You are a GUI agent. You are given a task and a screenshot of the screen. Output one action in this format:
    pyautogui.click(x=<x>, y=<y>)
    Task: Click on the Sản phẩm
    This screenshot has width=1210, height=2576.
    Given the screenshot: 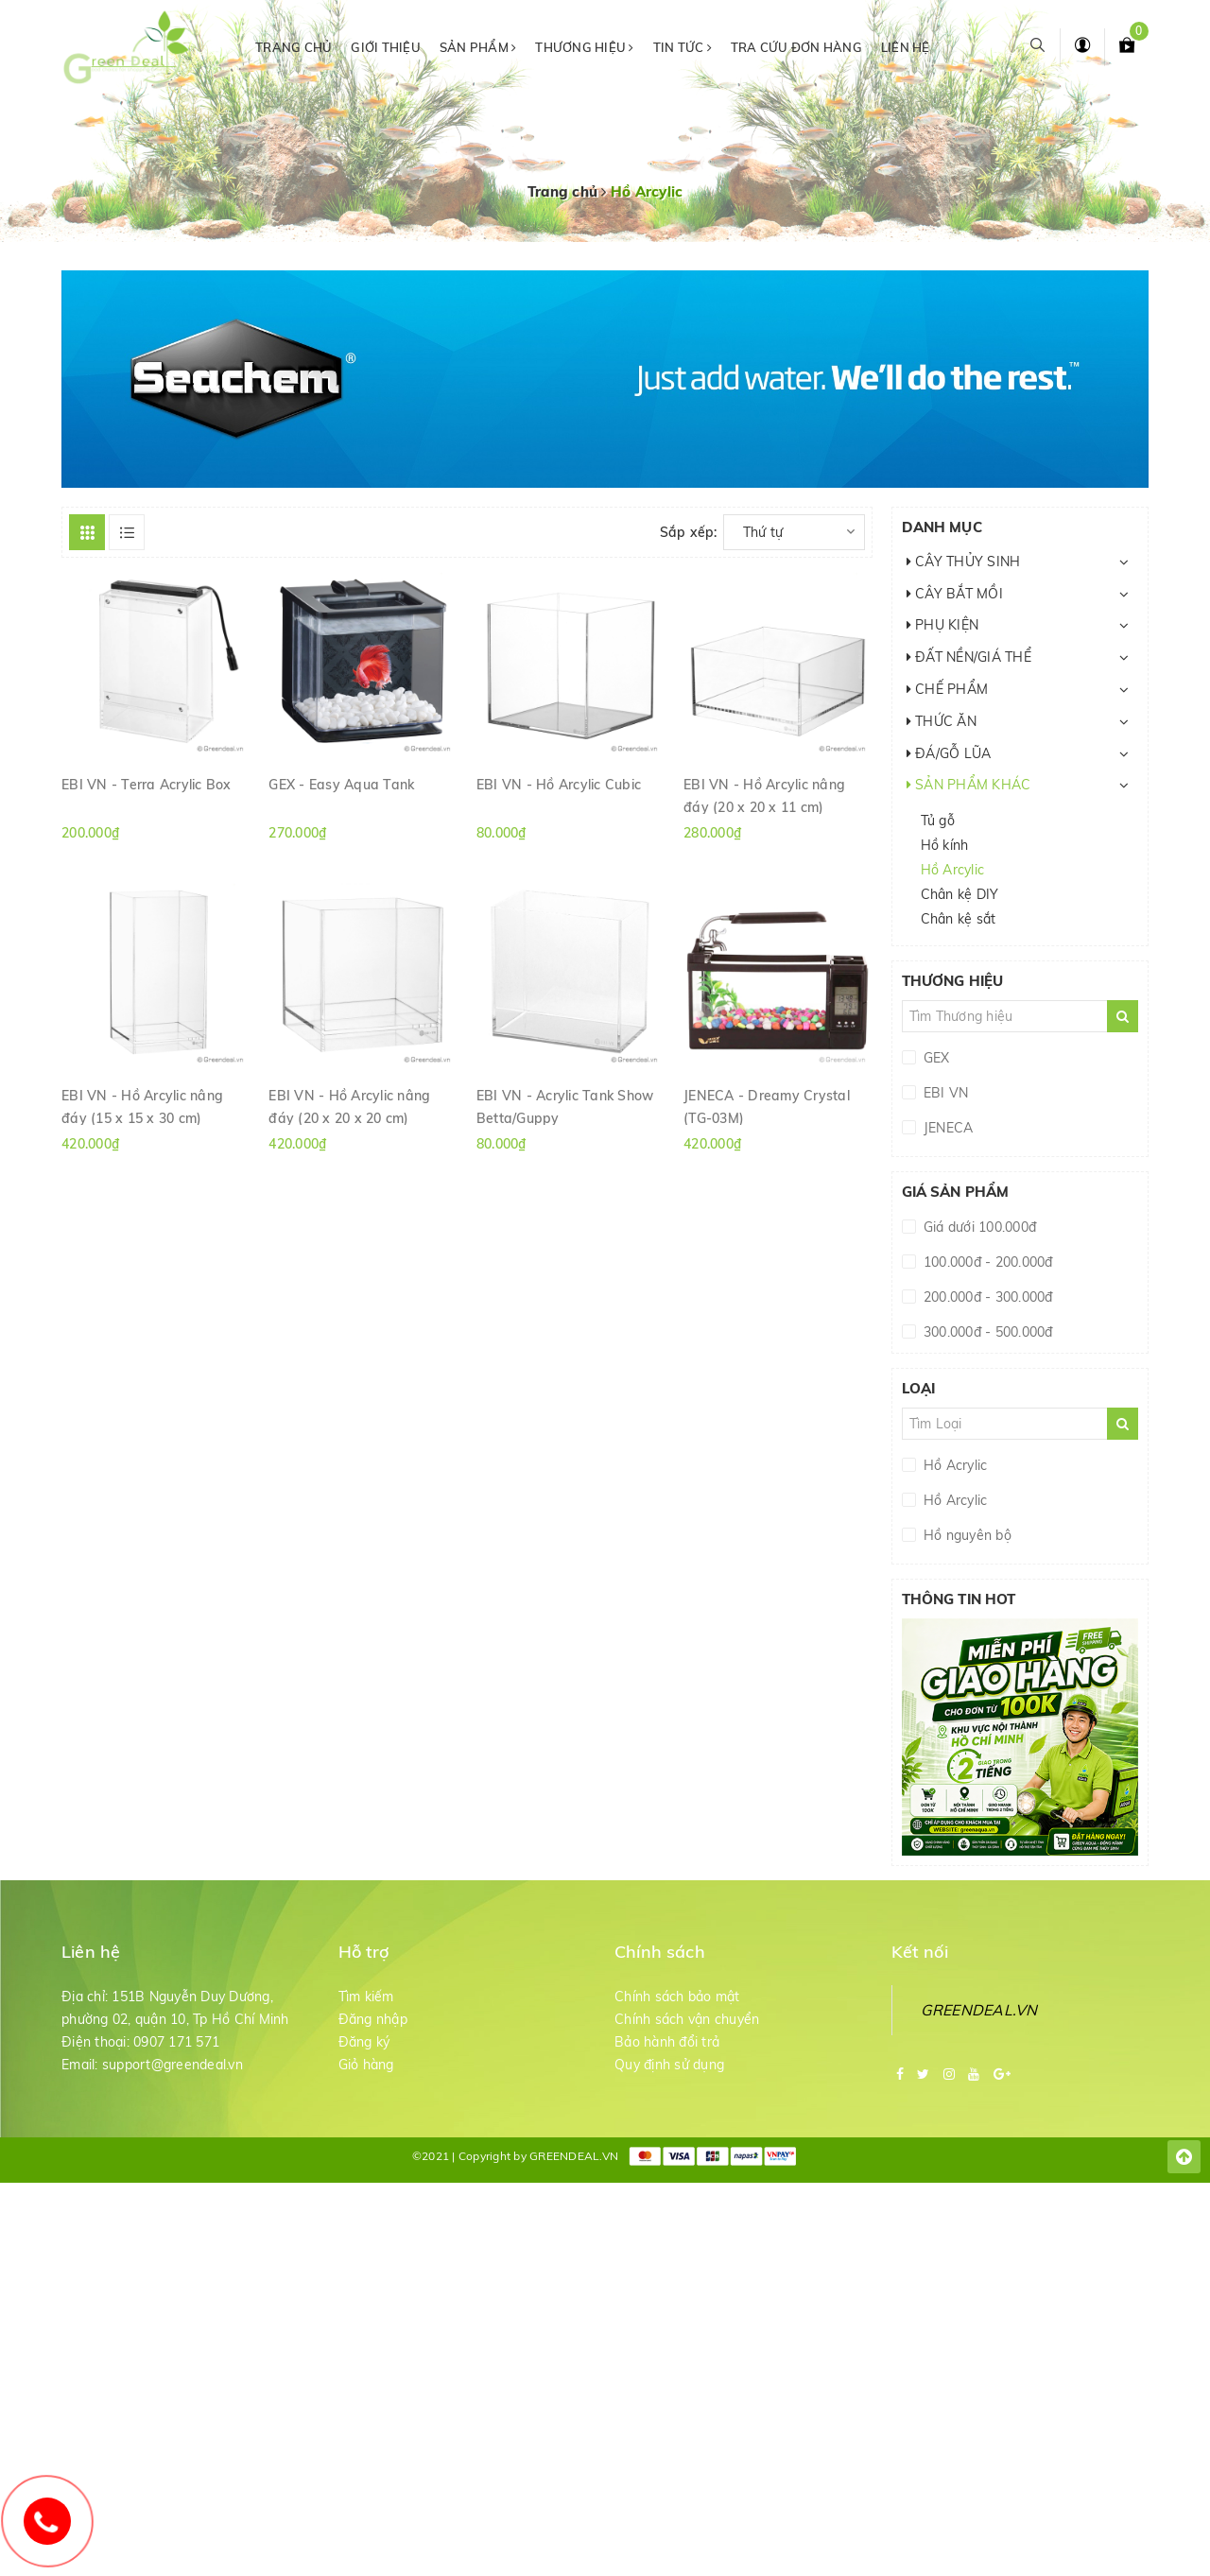 What is the action you would take?
    pyautogui.click(x=478, y=47)
    